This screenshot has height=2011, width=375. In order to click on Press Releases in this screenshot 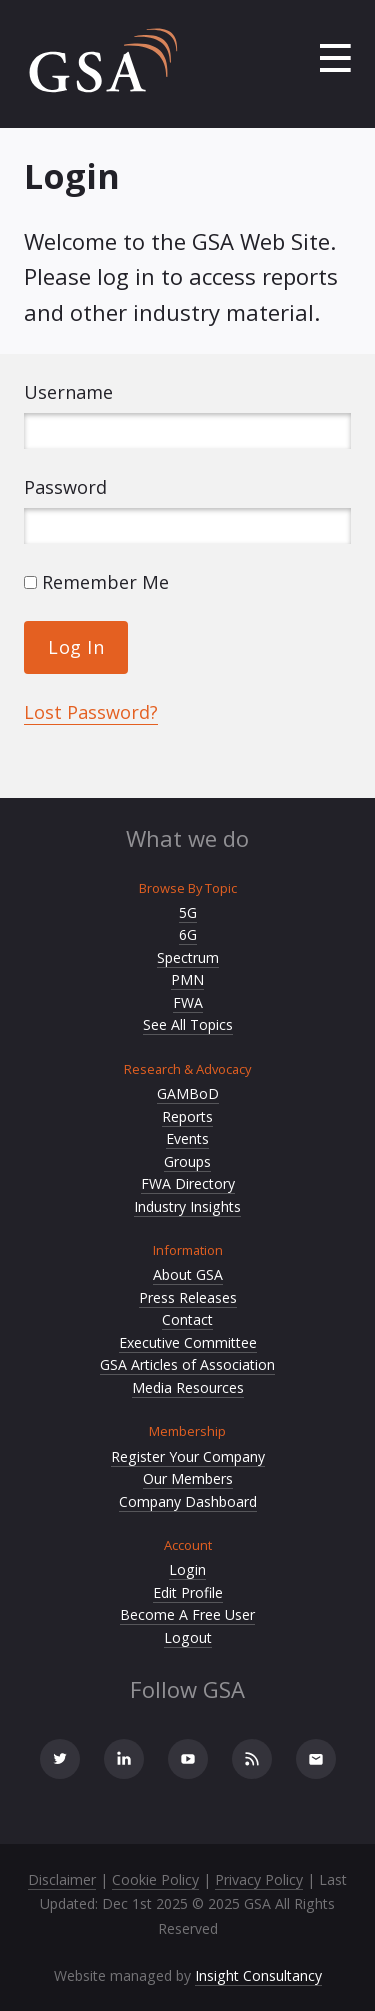, I will do `click(188, 1297)`.